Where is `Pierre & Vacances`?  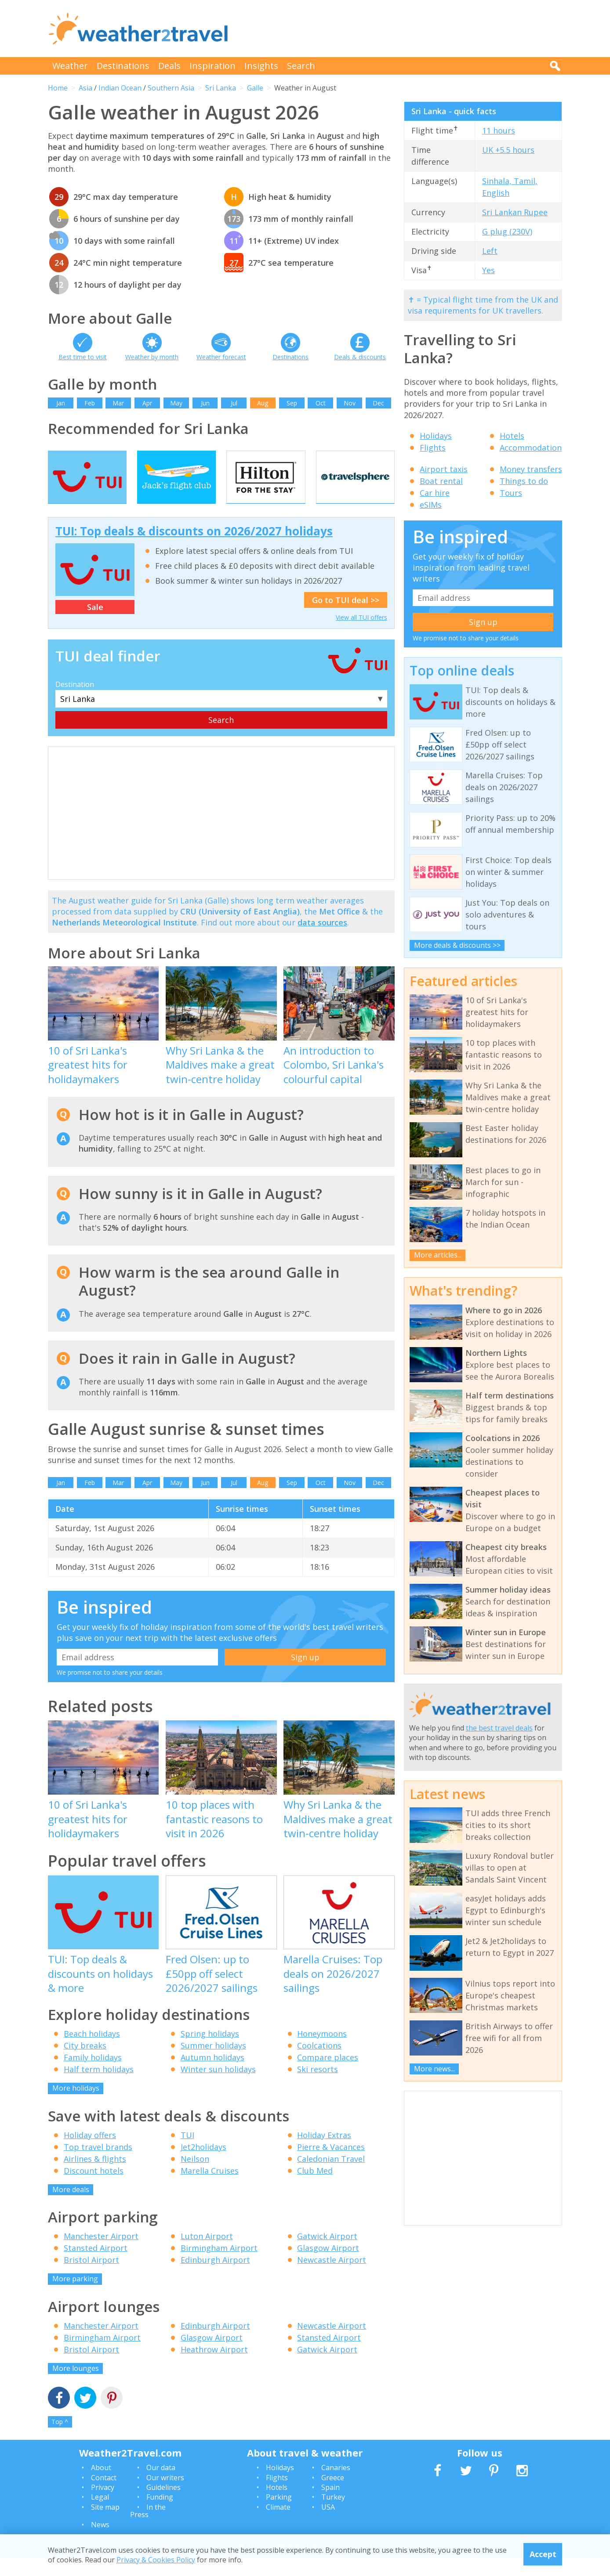
Pierre & Vacances is located at coordinates (331, 2164).